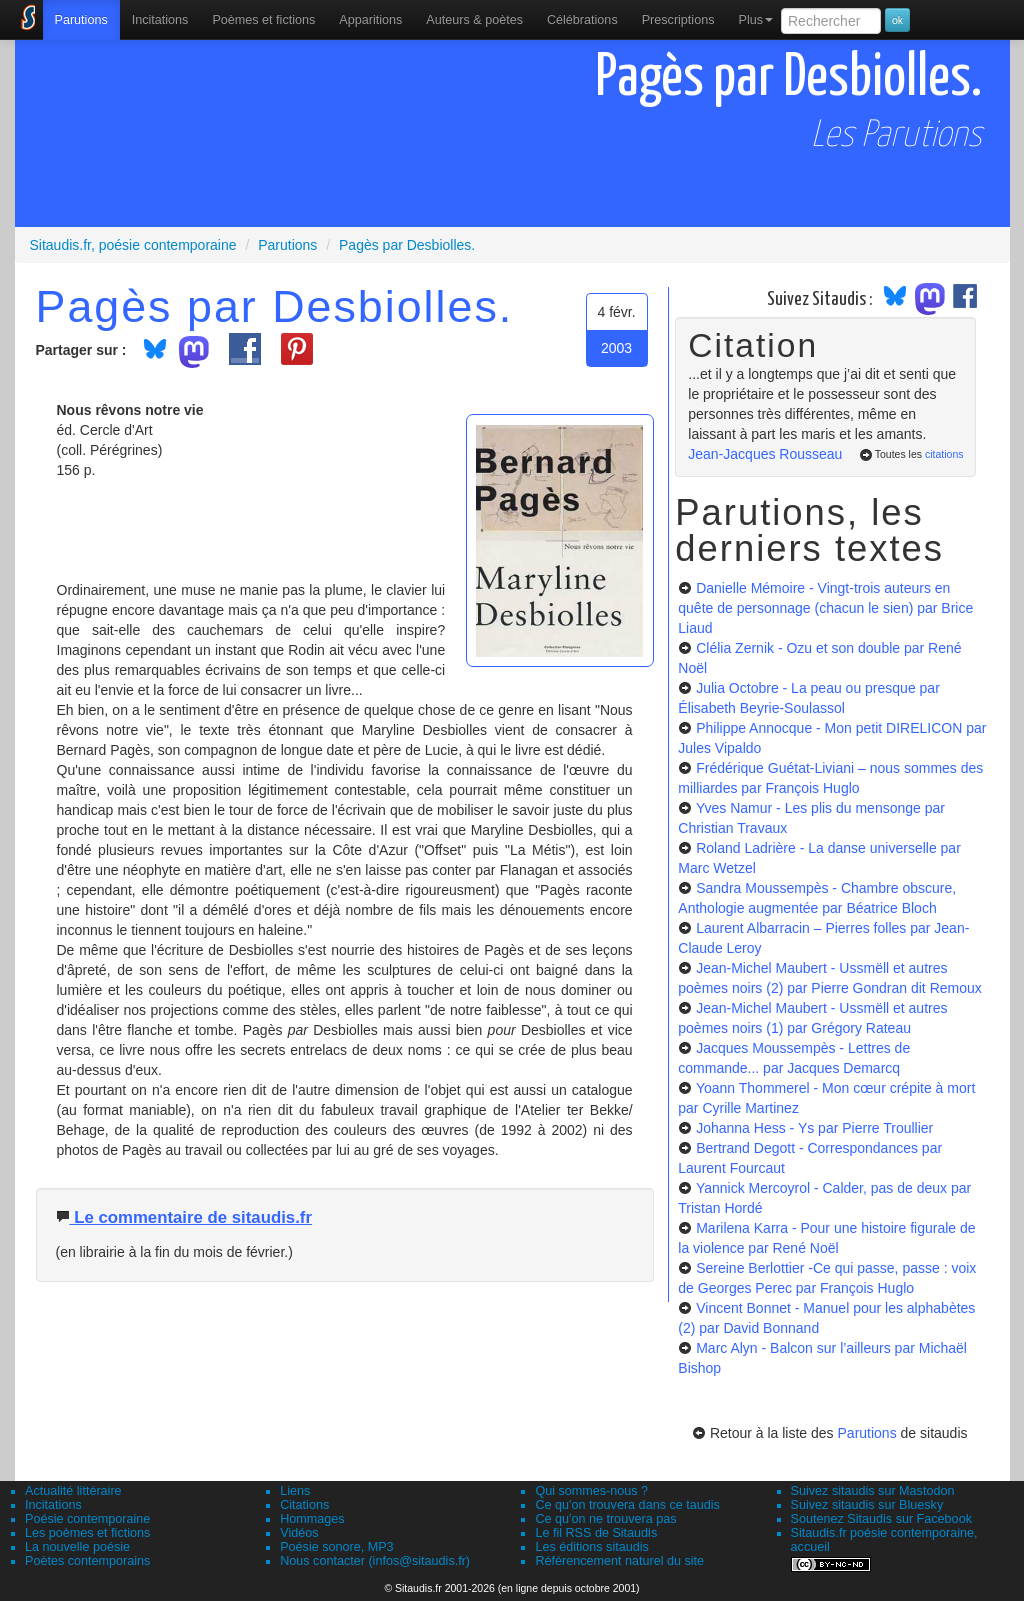 Image resolution: width=1024 pixels, height=1601 pixels. What do you see at coordinates (944, 454) in the screenshot?
I see `citations` at bounding box center [944, 454].